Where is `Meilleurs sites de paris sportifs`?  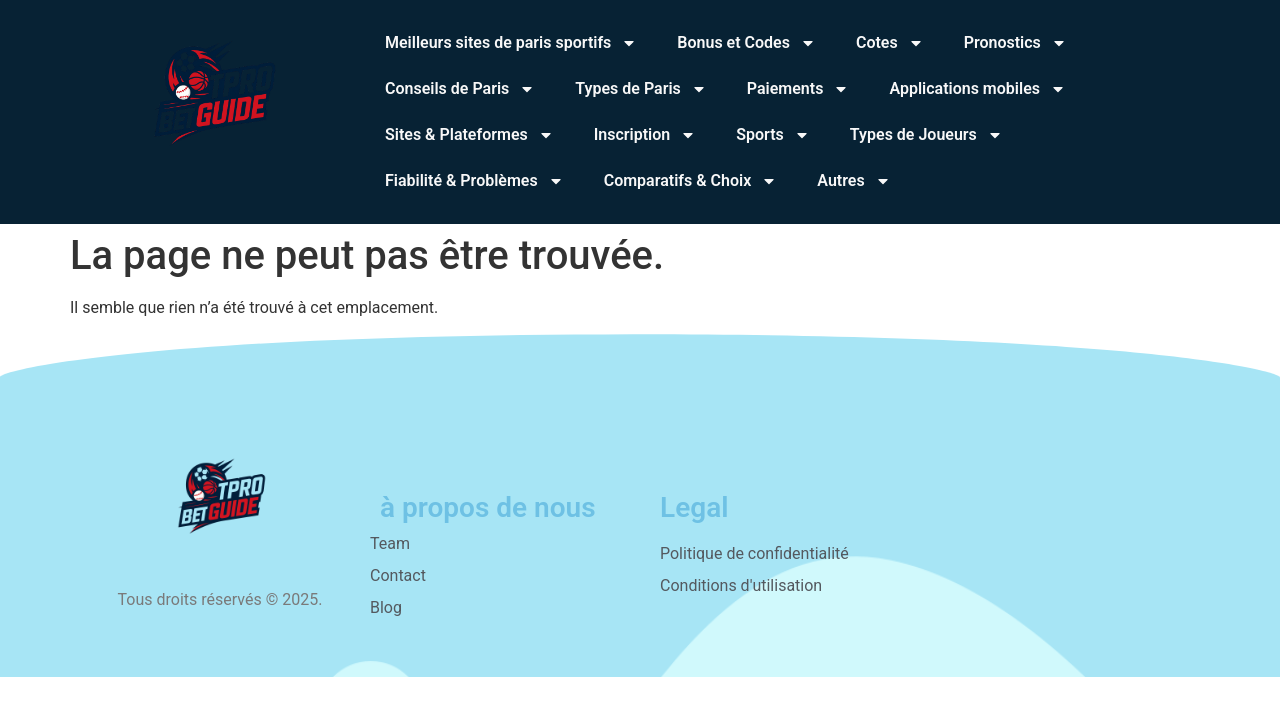
Meilleurs sites de paris sportifs is located at coordinates (511, 43).